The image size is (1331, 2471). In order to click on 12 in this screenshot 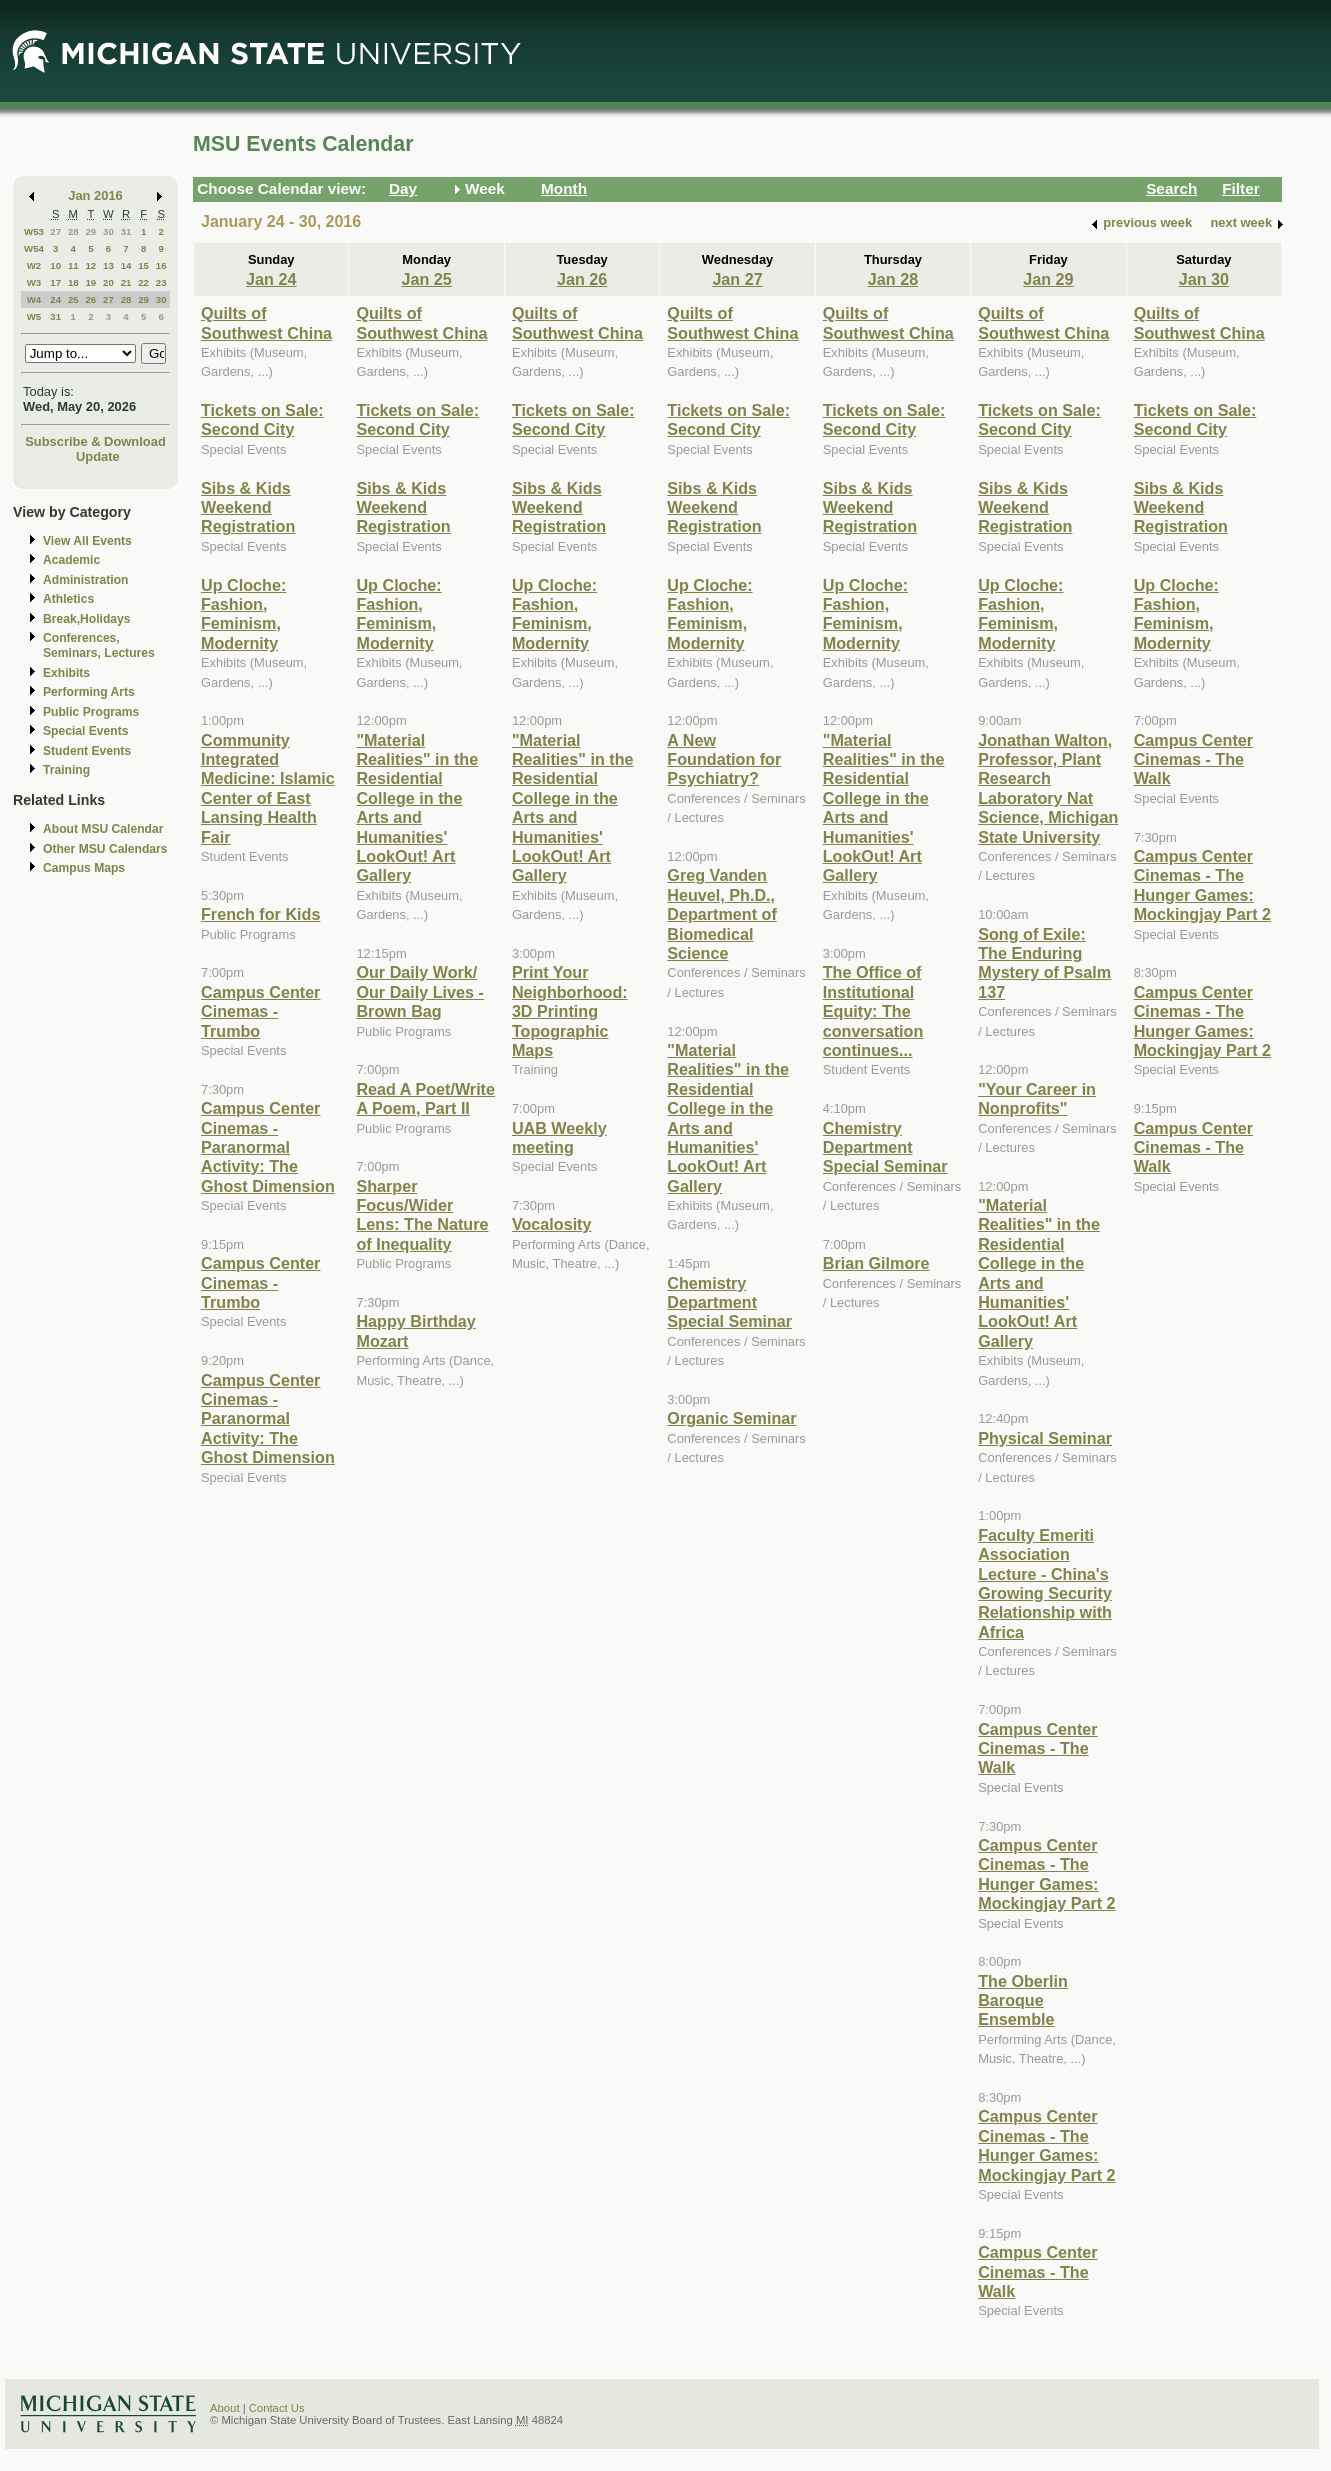, I will do `click(90, 265)`.